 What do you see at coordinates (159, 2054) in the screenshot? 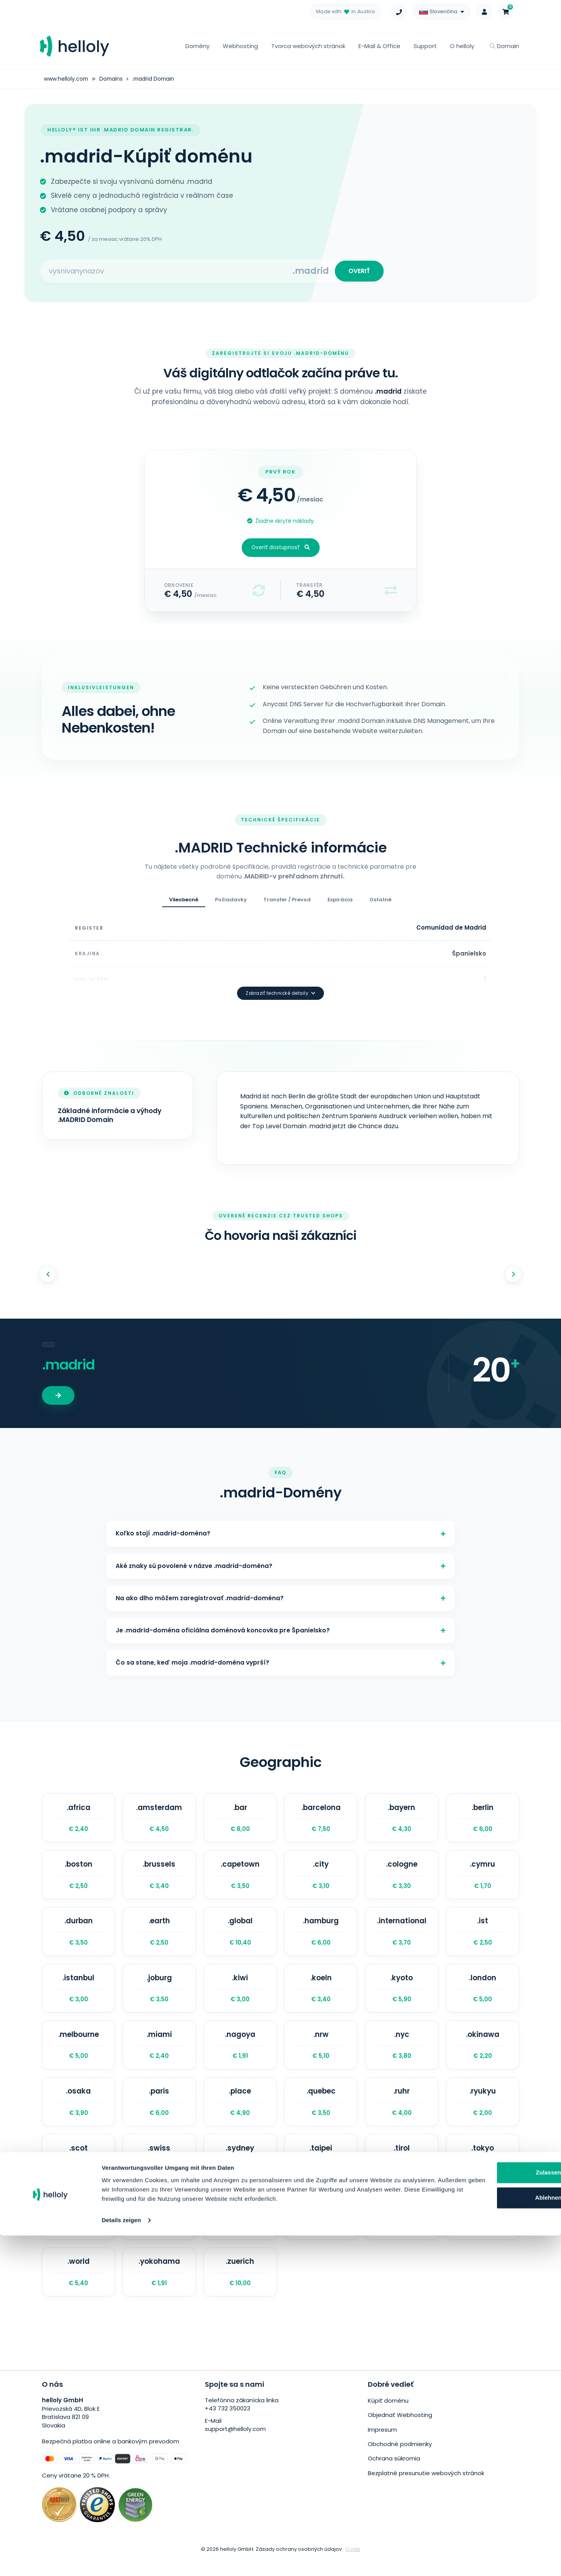
I see `[.miami doména]` at bounding box center [159, 2054].